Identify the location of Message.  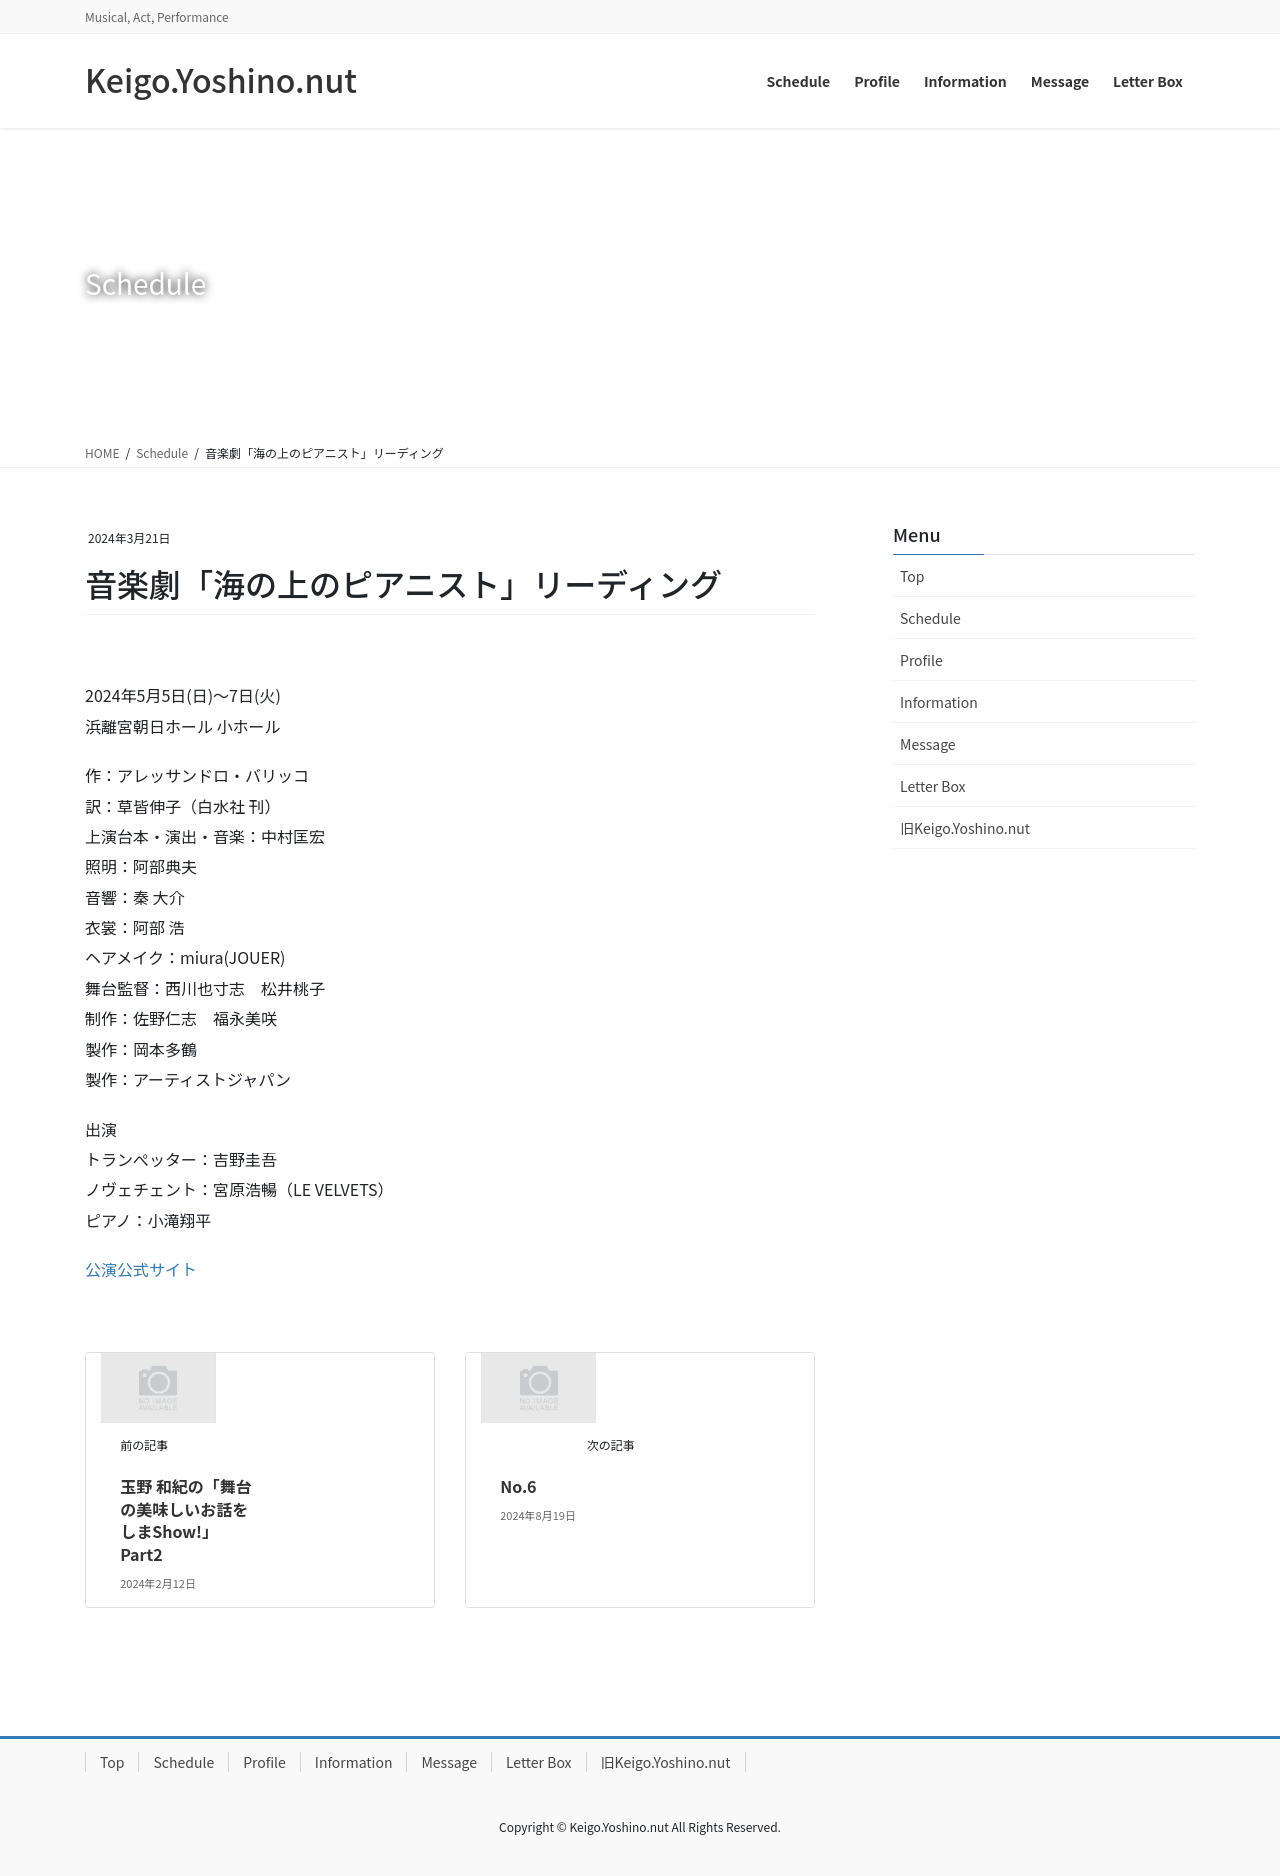
(928, 744).